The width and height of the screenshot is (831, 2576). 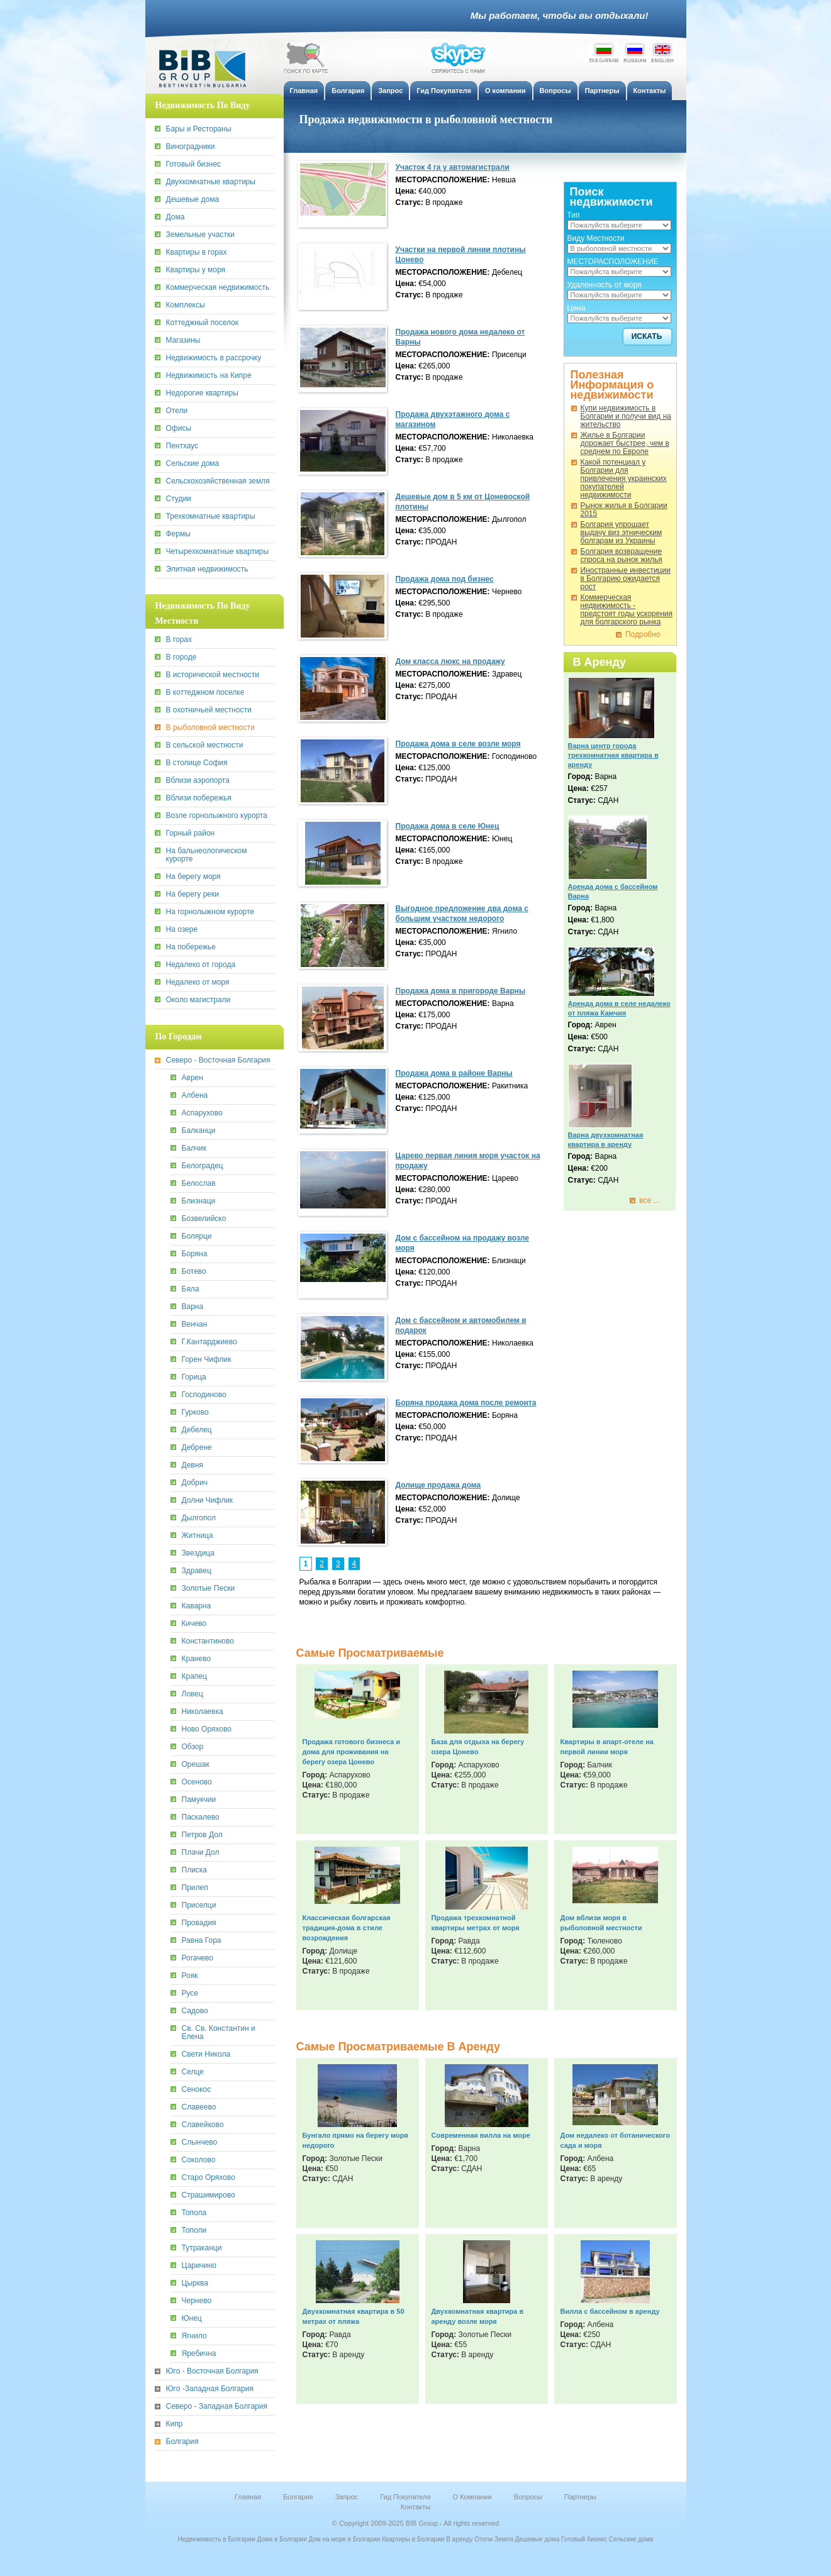 I want to click on В охотничьей местности, so click(x=209, y=710).